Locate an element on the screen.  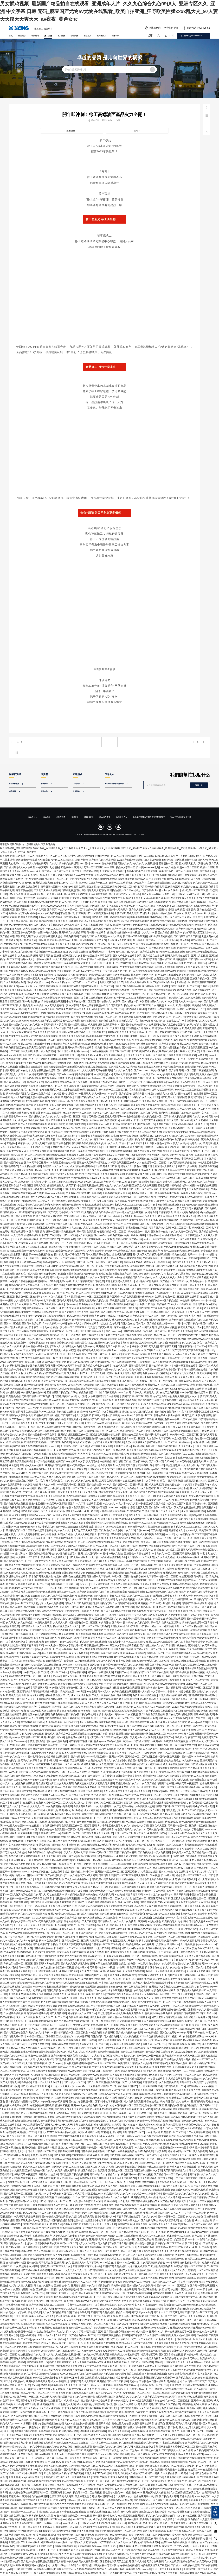
久久亚洲国产精品亚洲老地址 is located at coordinates (146, 1692).